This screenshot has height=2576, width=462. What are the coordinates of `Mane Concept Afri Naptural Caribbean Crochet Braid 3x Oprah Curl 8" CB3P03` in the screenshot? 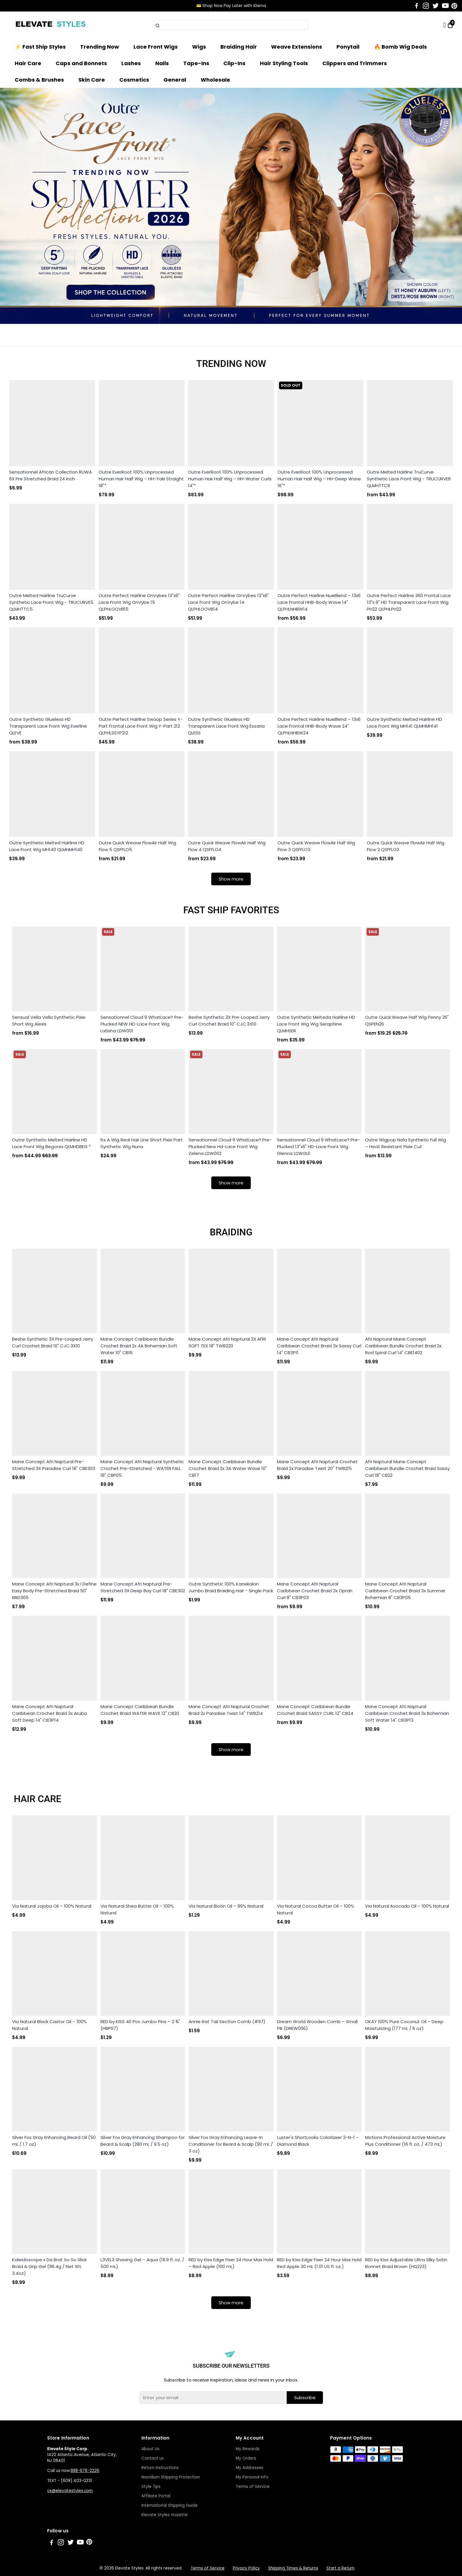 It's located at (314, 1591).